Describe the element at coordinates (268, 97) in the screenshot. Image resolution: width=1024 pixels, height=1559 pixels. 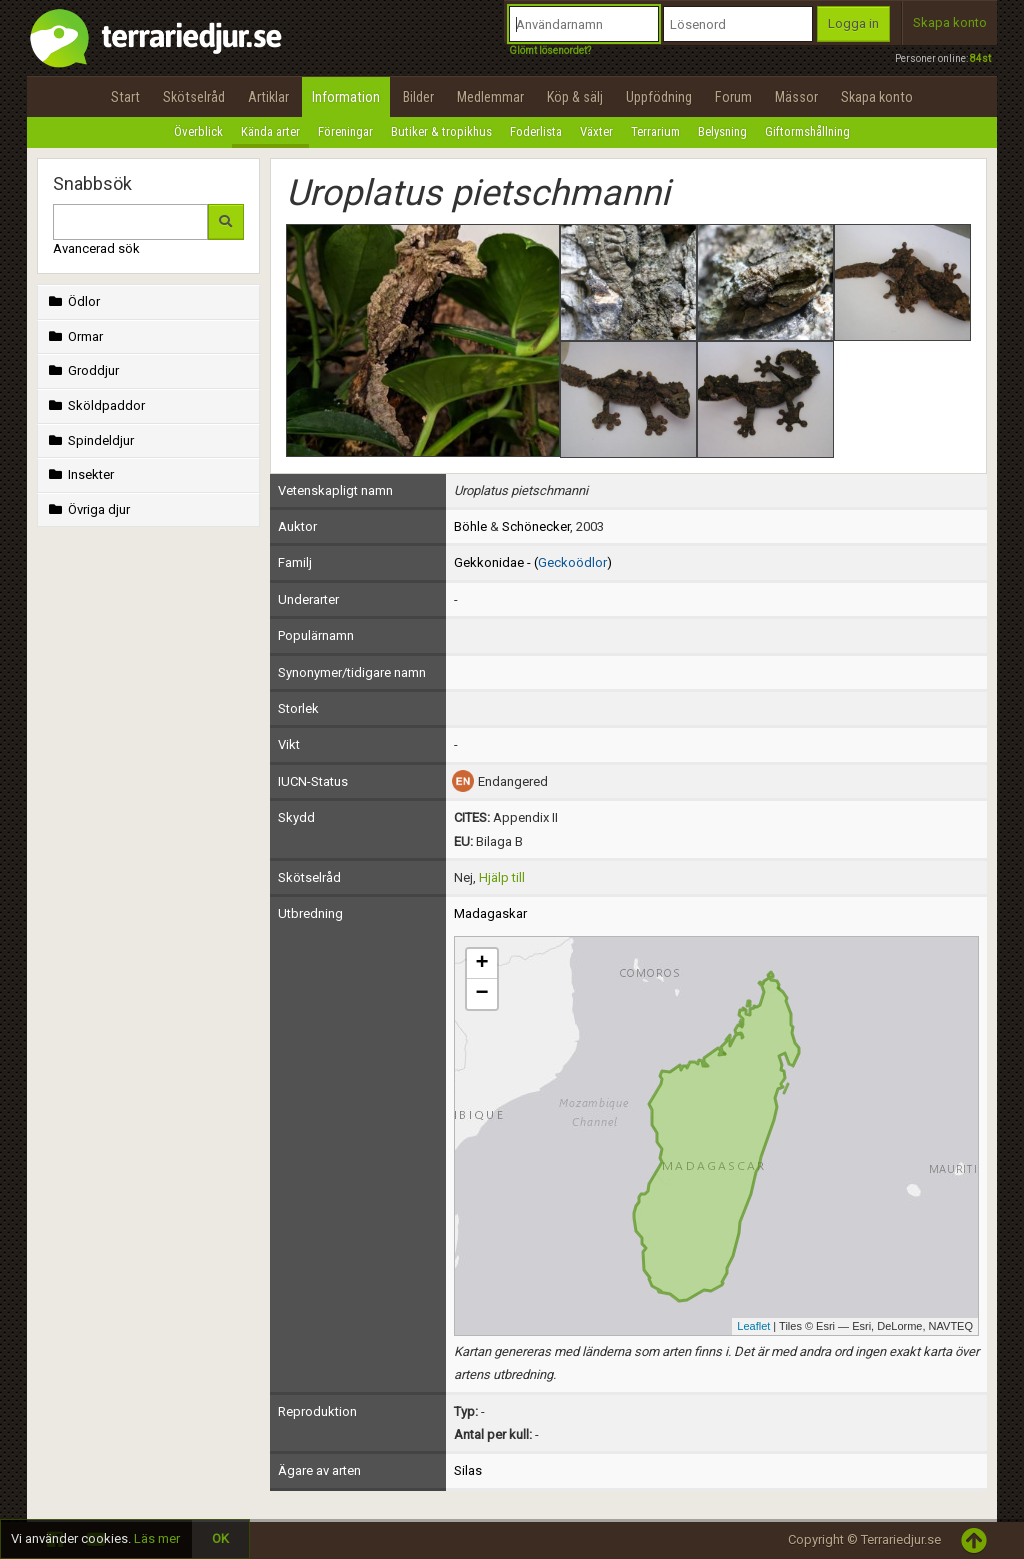
I see `Artiklar` at that location.